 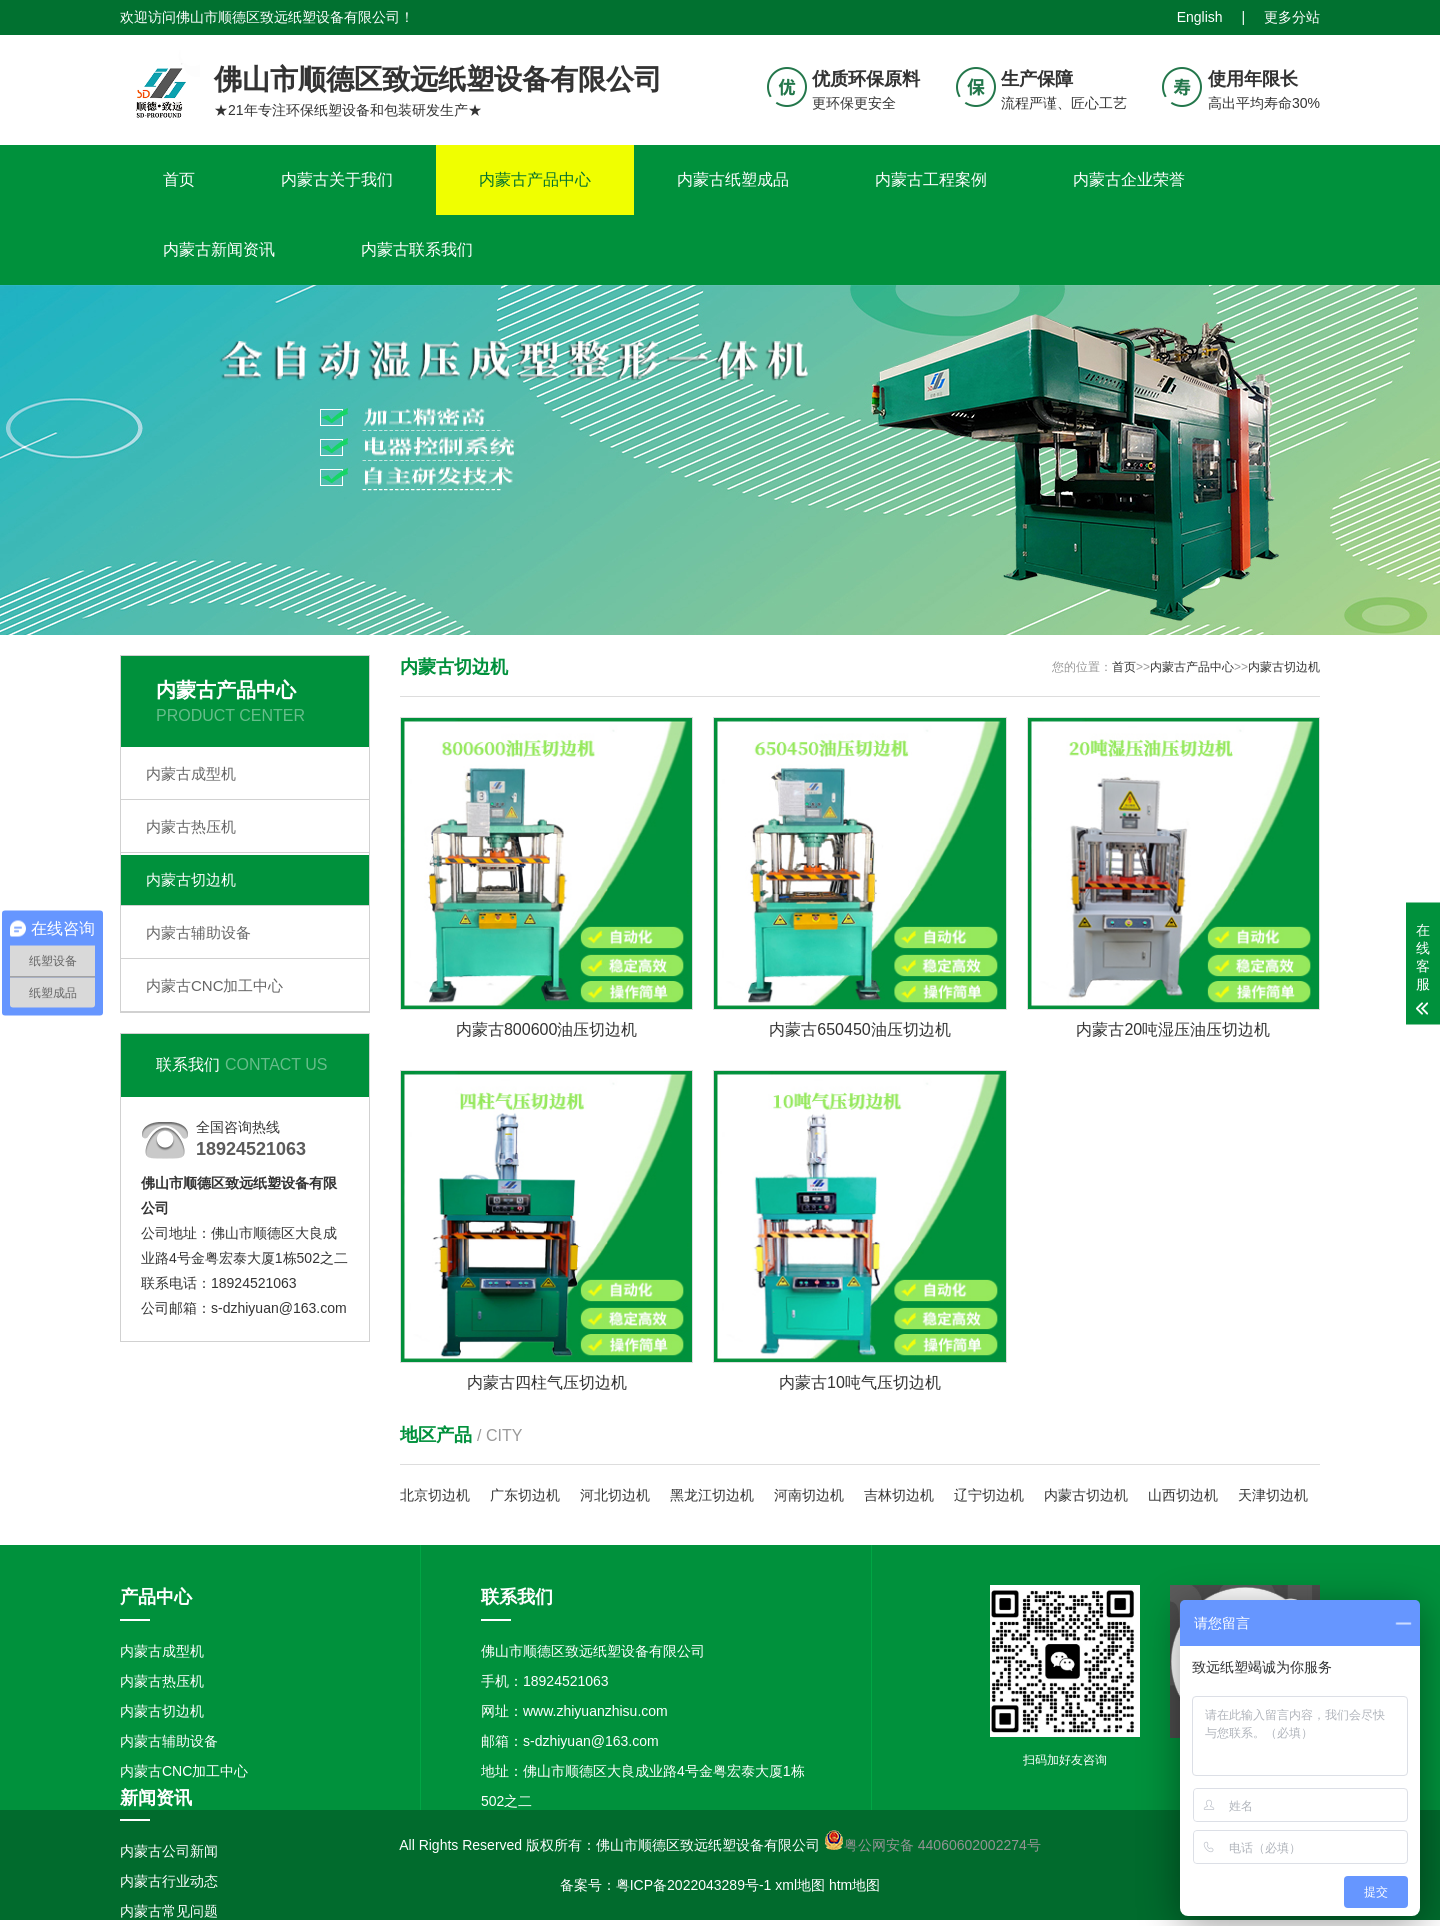 I want to click on 内蒙古行业动态, so click(x=169, y=1881).